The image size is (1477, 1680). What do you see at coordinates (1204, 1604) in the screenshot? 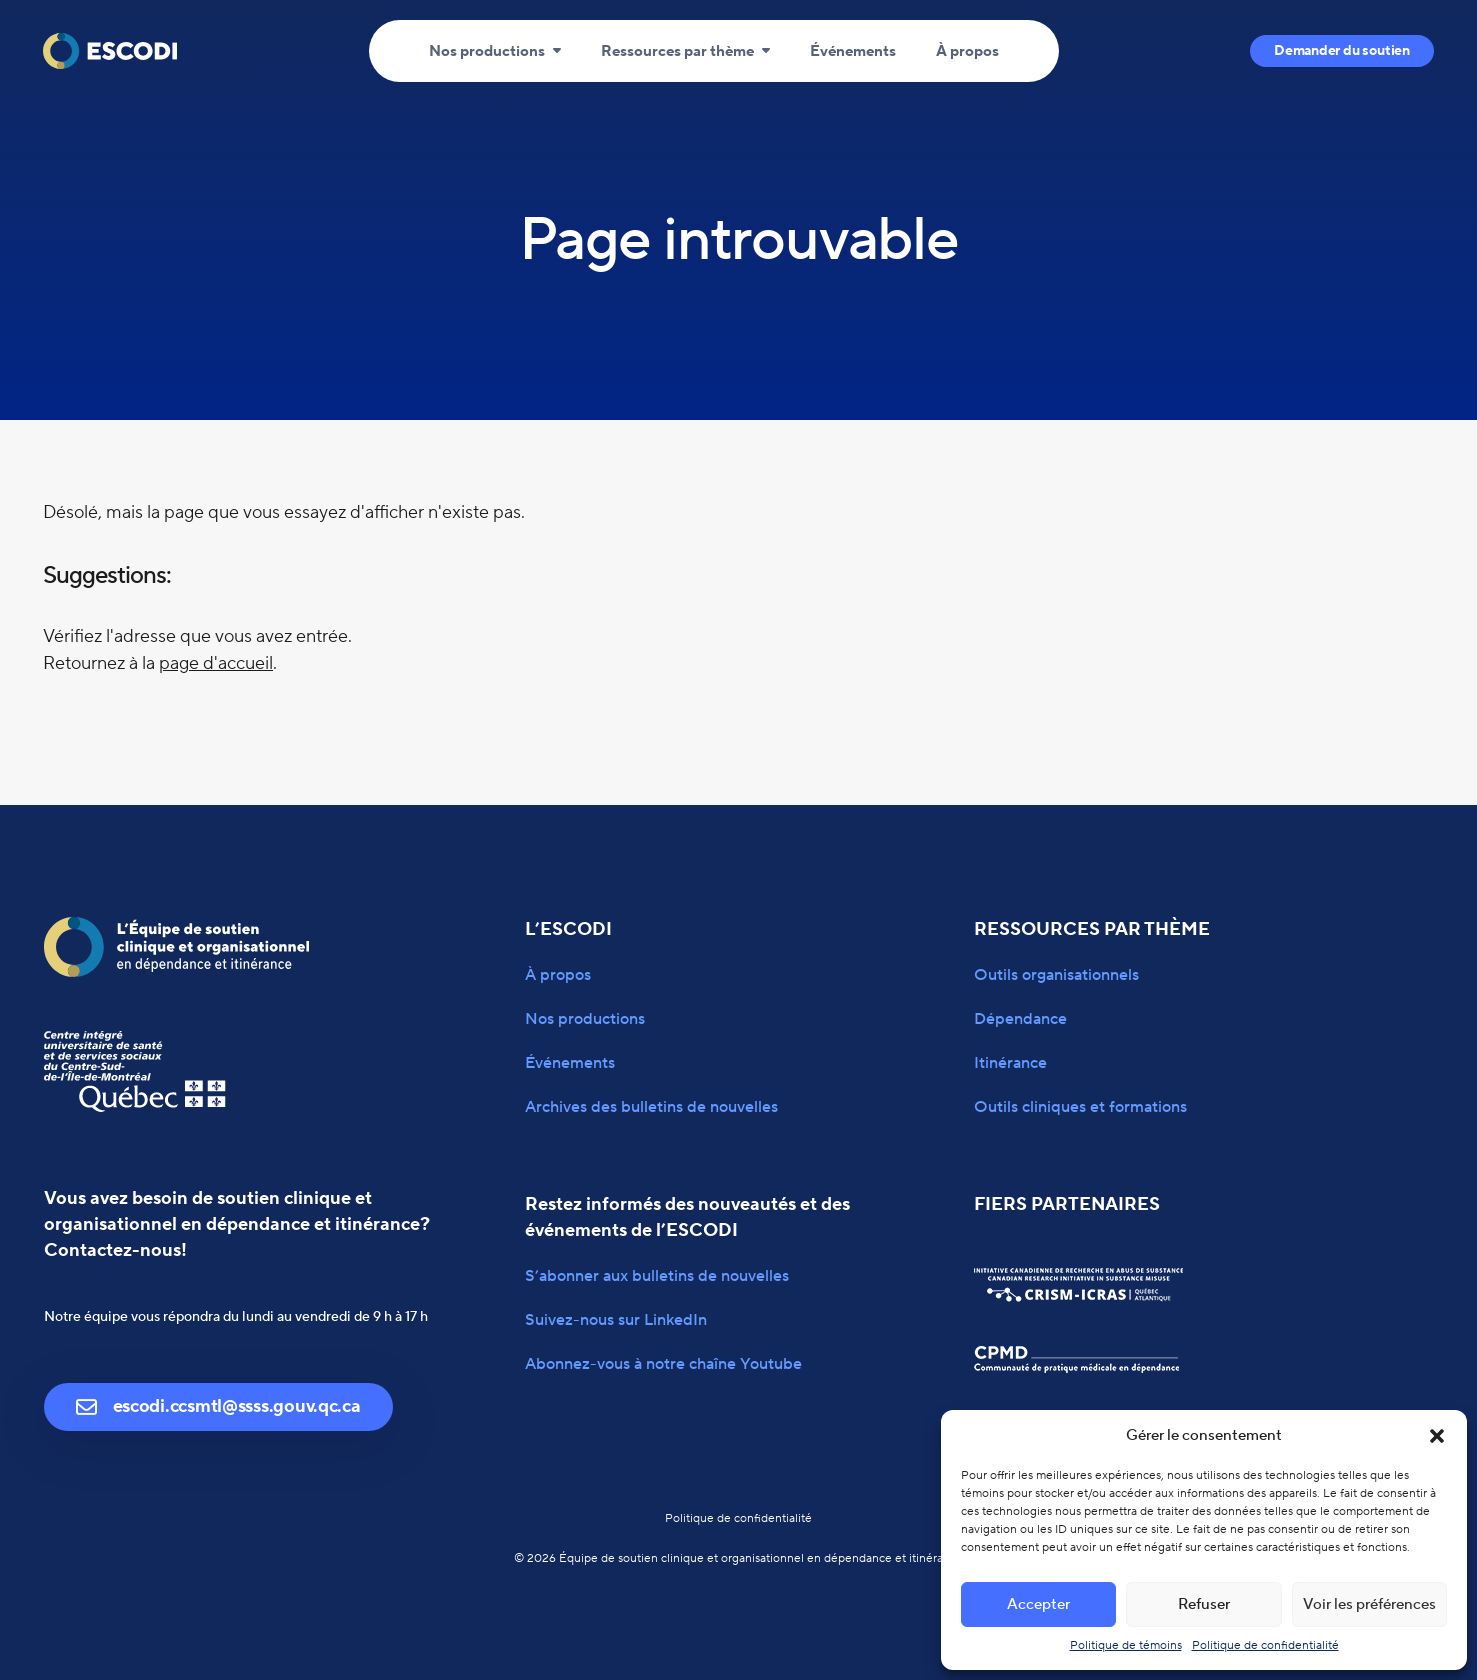
I see `Refuser` at bounding box center [1204, 1604].